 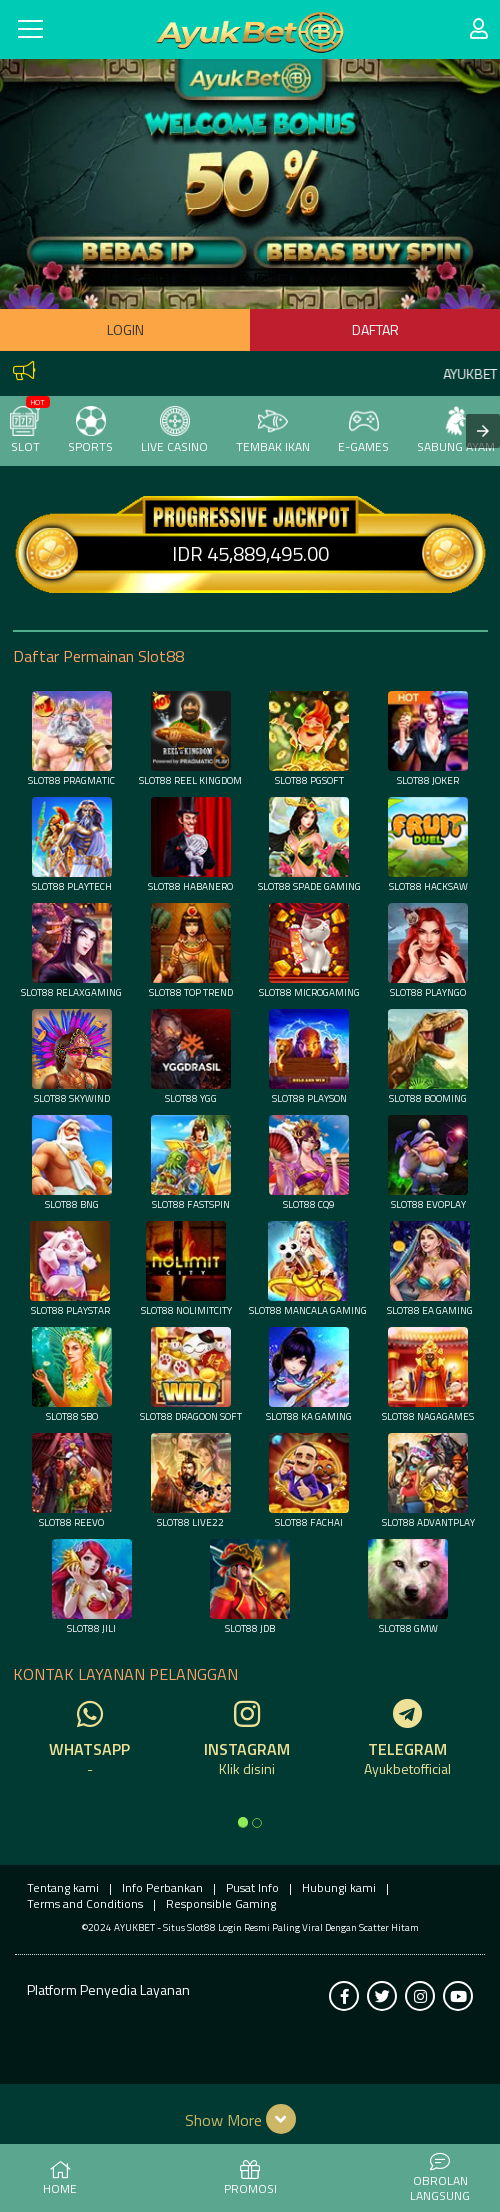 I want to click on [presentation], so click(x=483, y=431).